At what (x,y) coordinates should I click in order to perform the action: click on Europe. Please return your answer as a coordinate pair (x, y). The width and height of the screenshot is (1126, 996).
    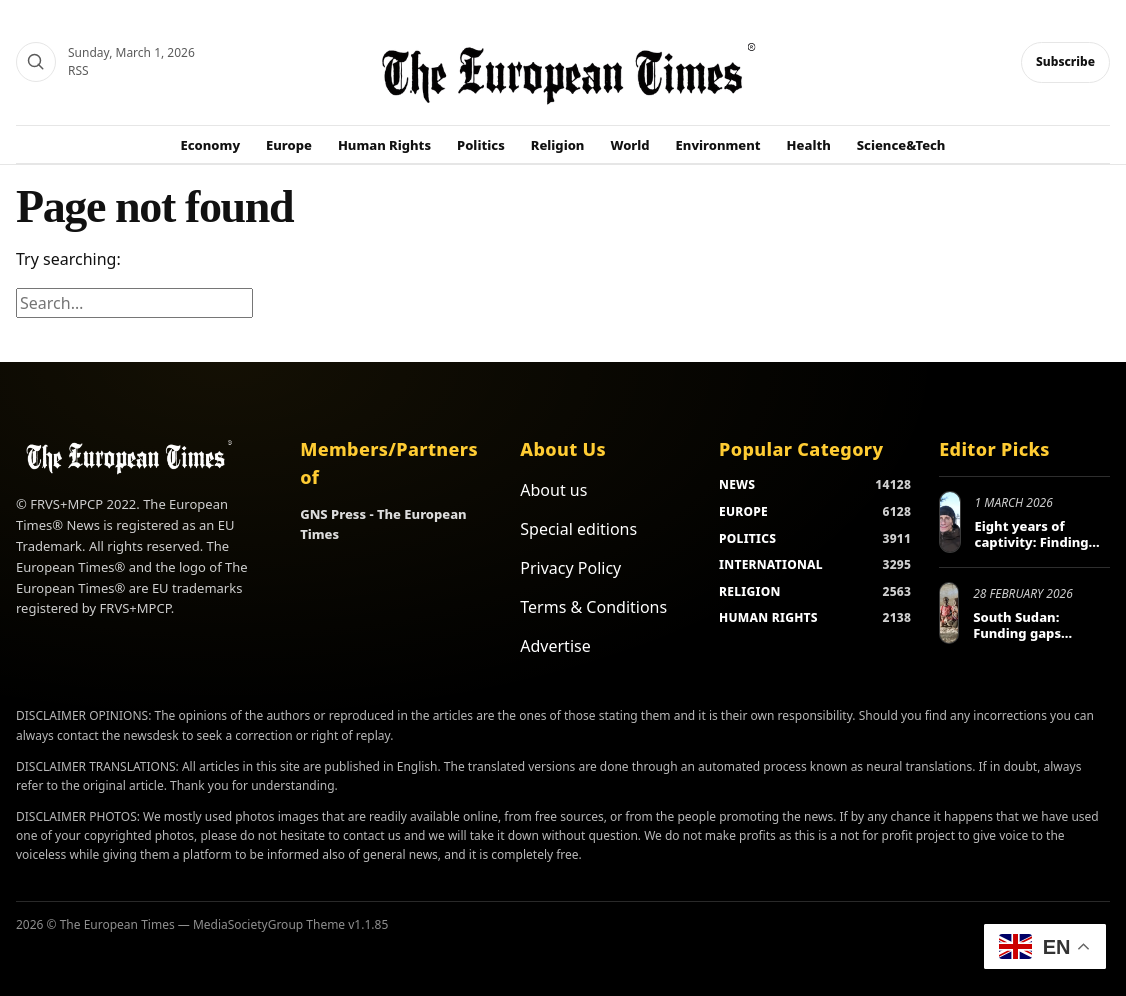
    Looking at the image, I should click on (289, 145).